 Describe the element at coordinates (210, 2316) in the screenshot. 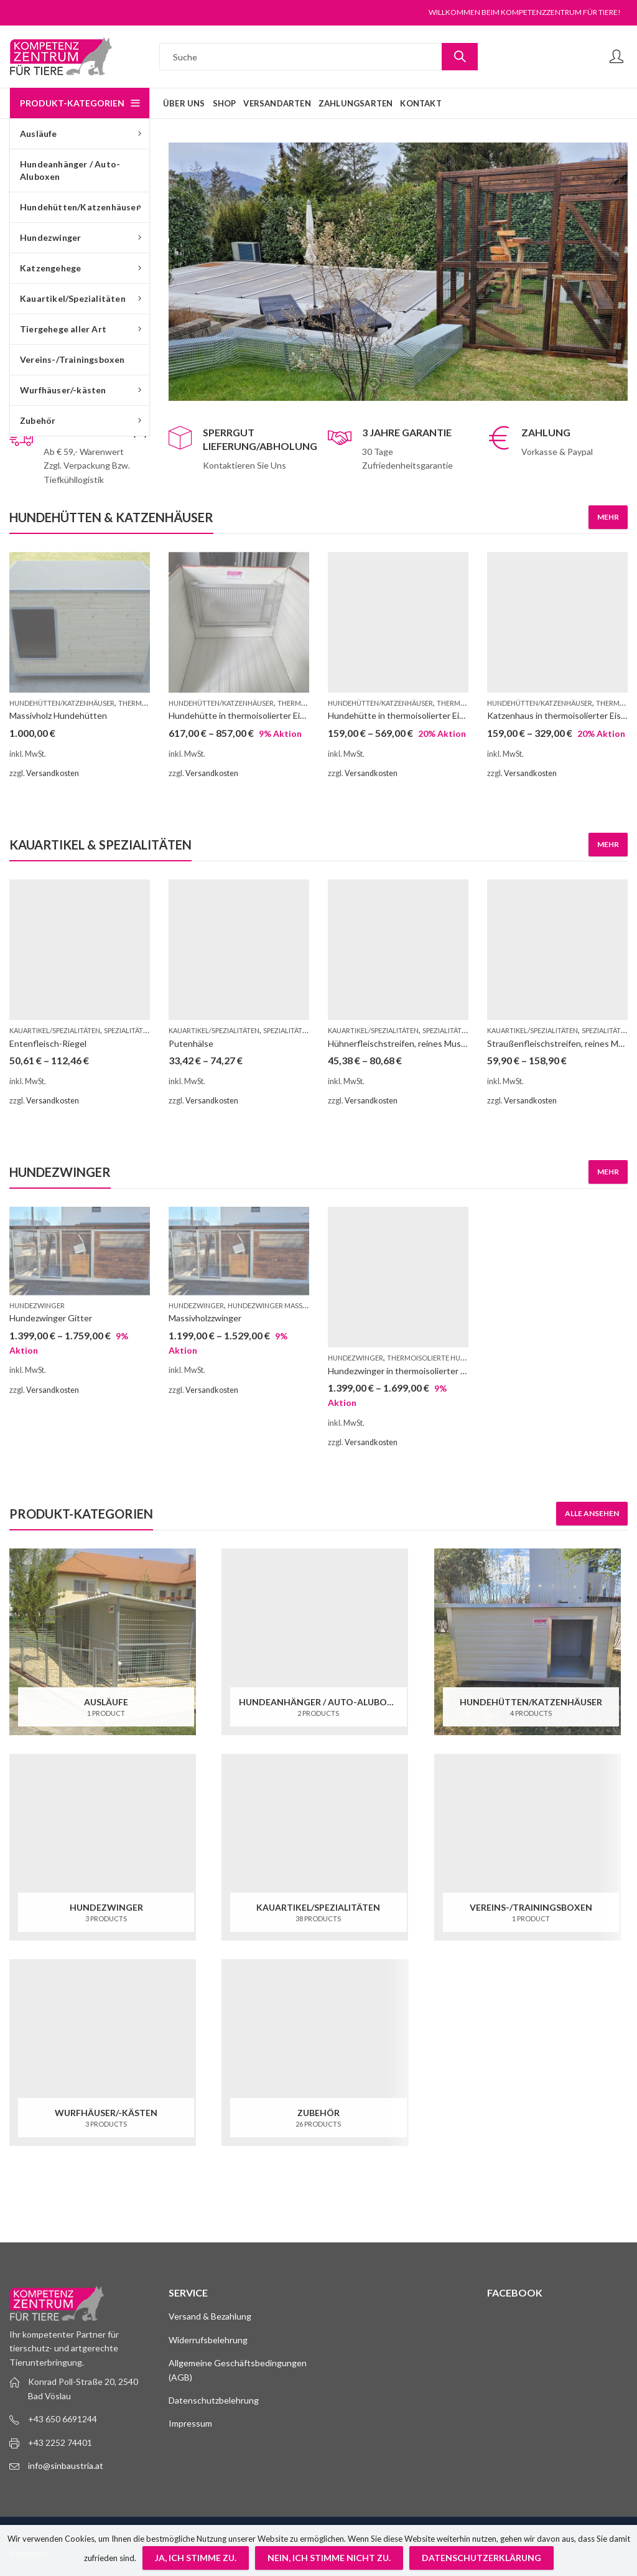

I see `Versand & Bezahlung` at that location.